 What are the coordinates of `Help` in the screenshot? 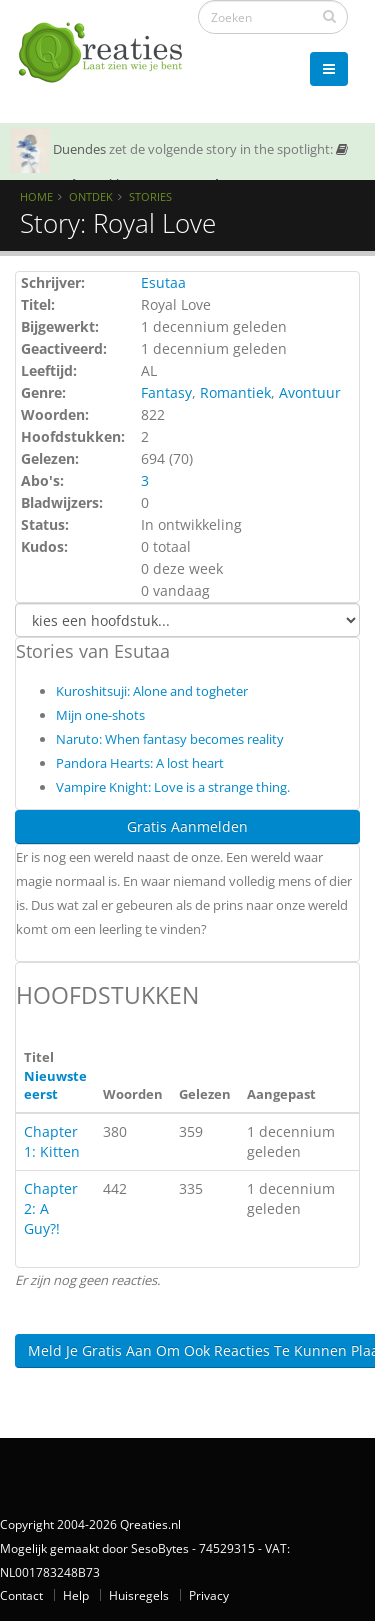 It's located at (76, 1595).